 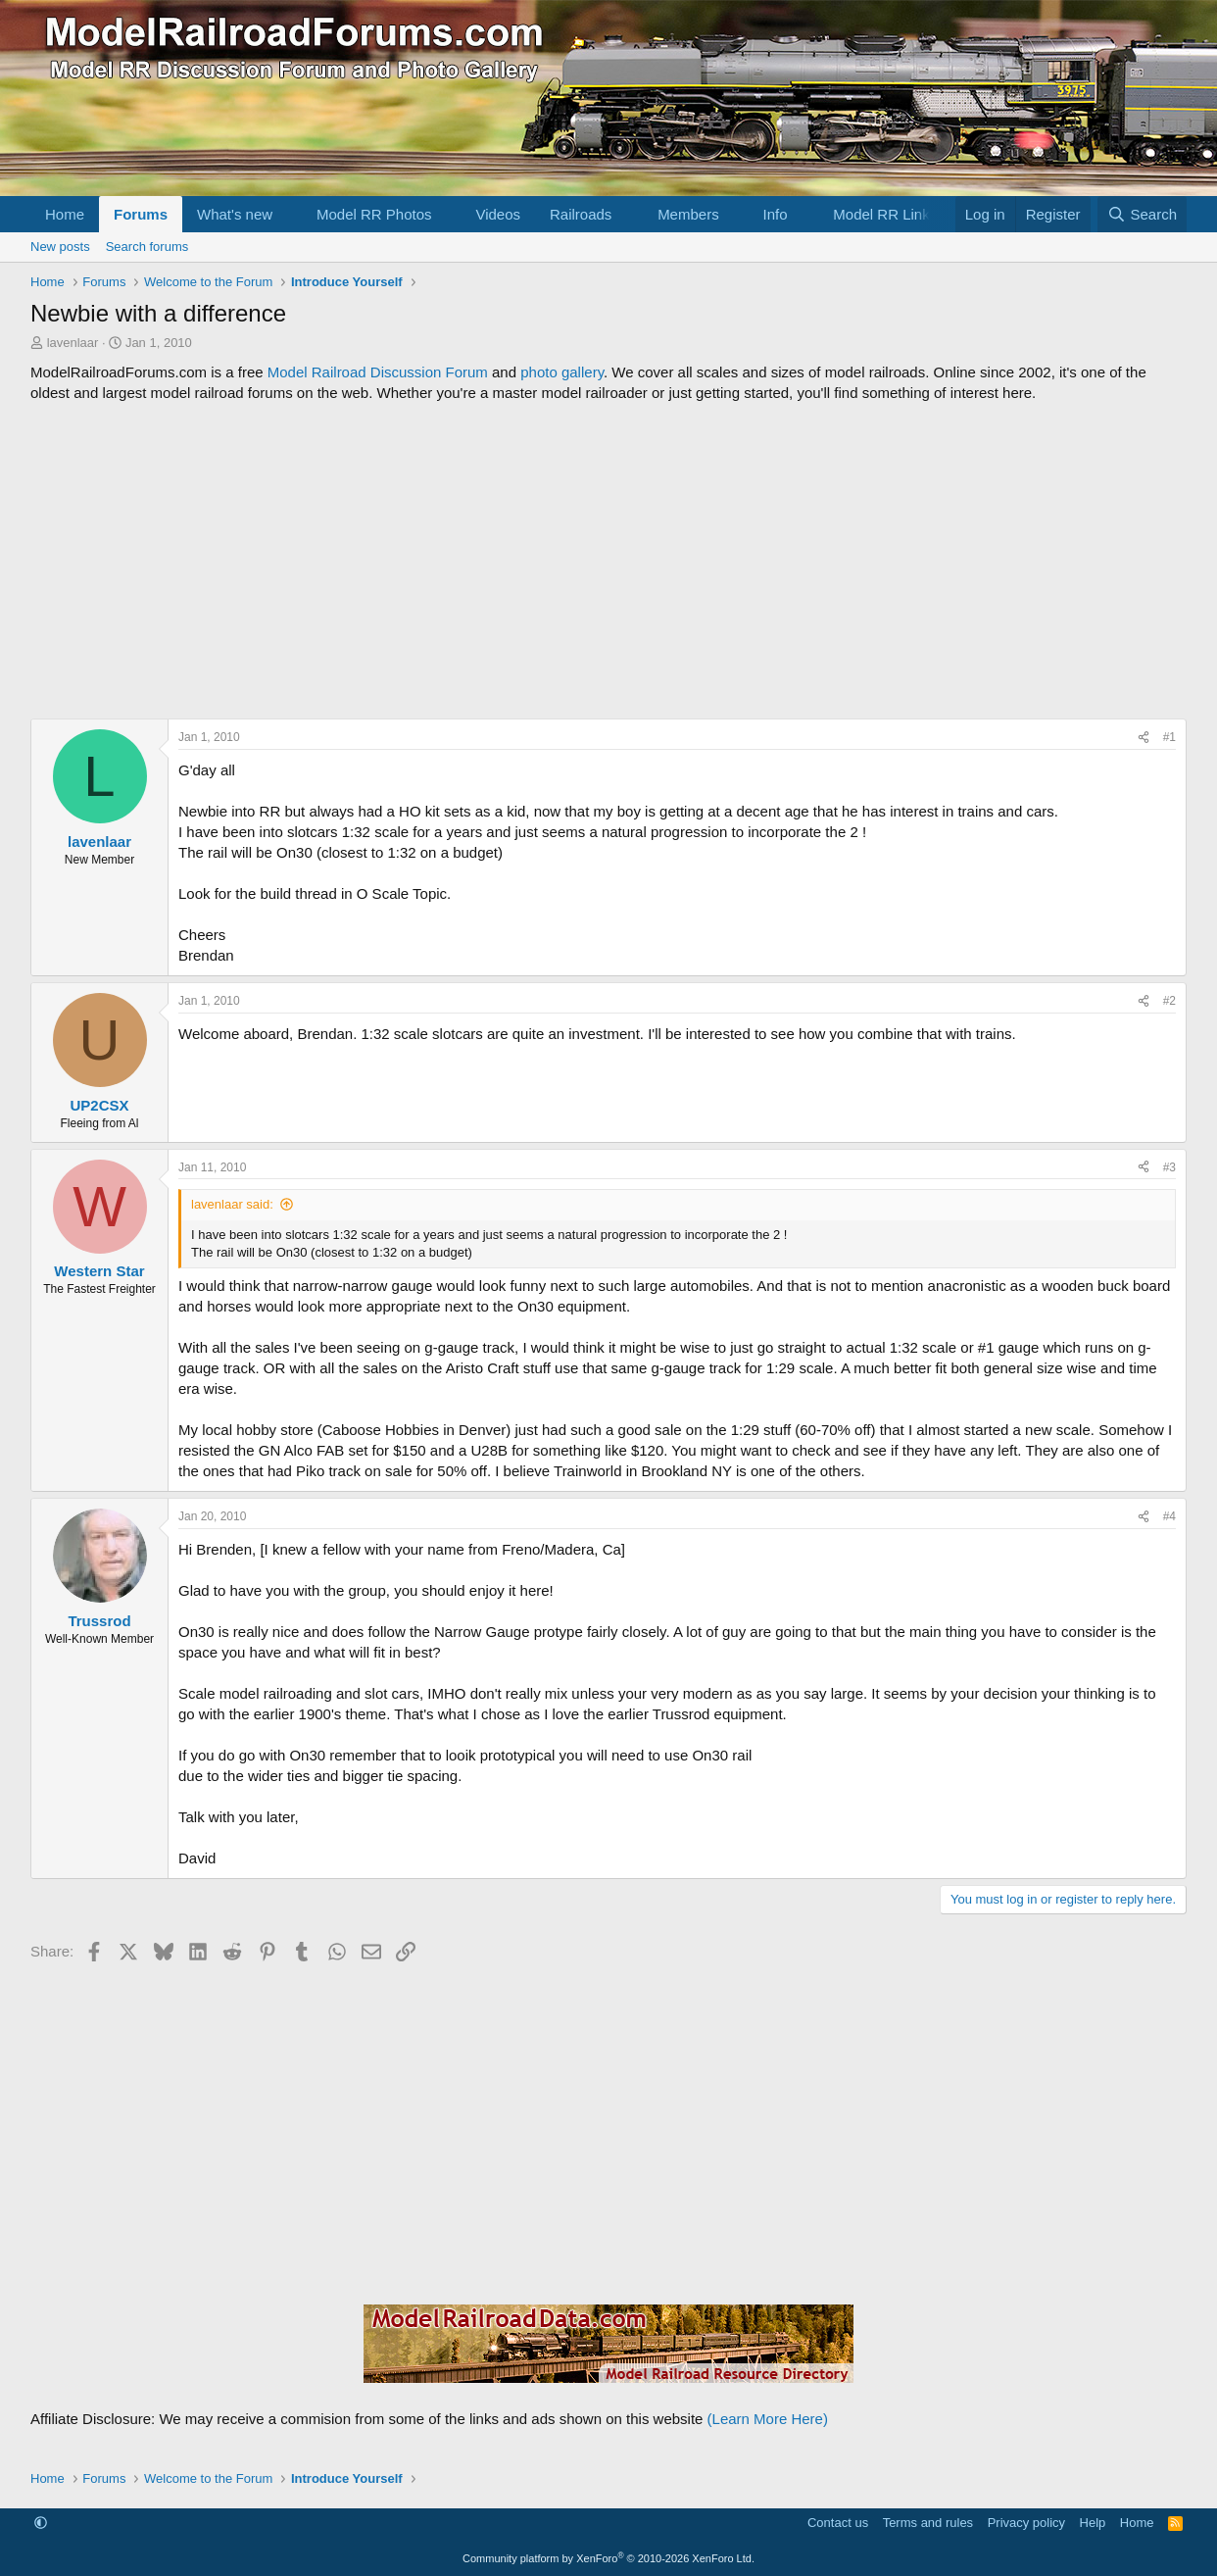 What do you see at coordinates (562, 372) in the screenshot?
I see `photo gallery` at bounding box center [562, 372].